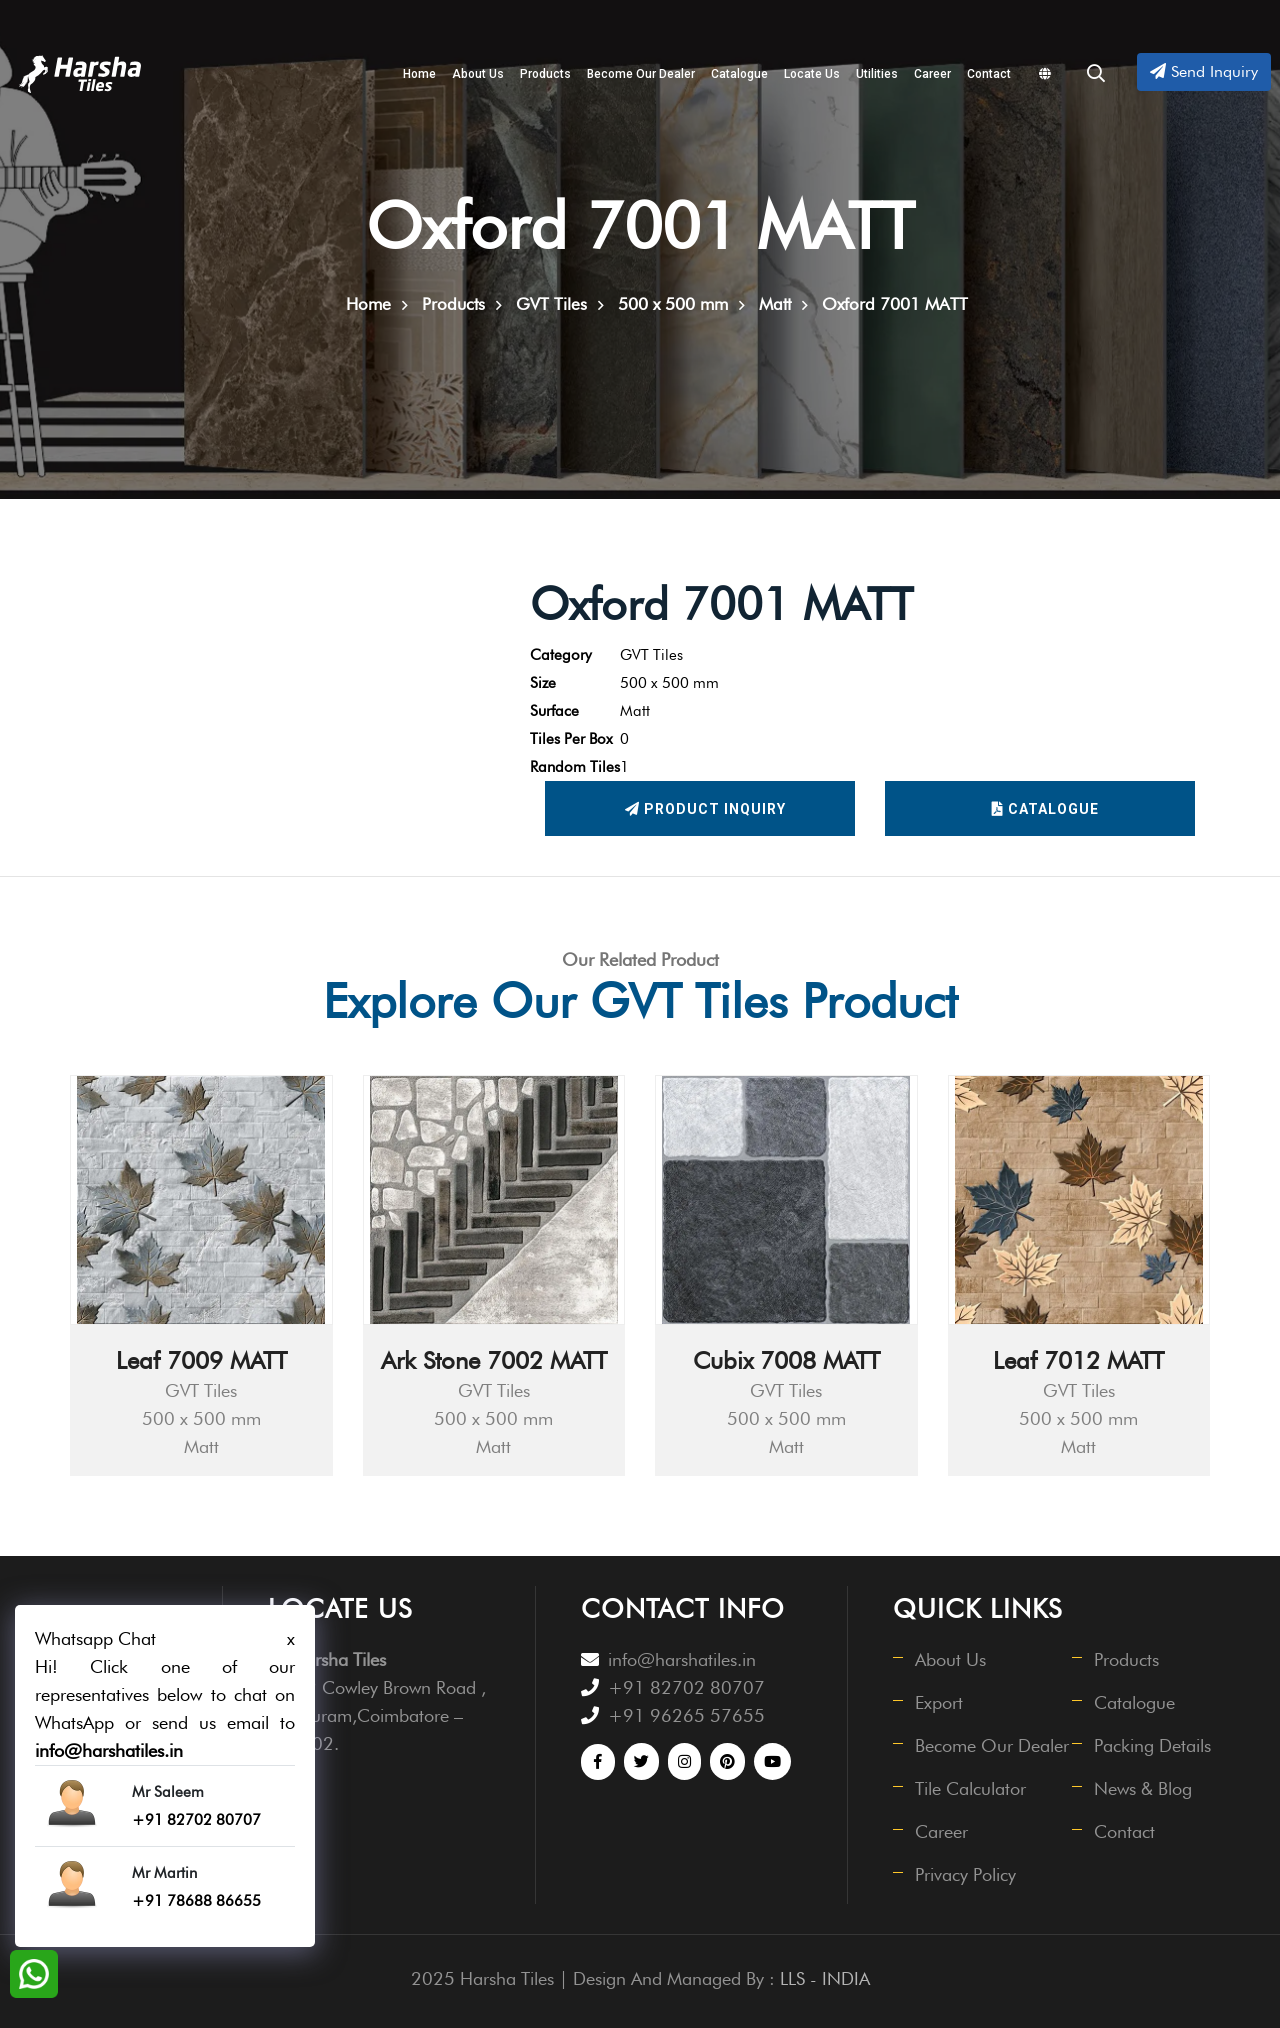 The width and height of the screenshot is (1280, 2028). Describe the element at coordinates (939, 1702) in the screenshot. I see `Export` at that location.